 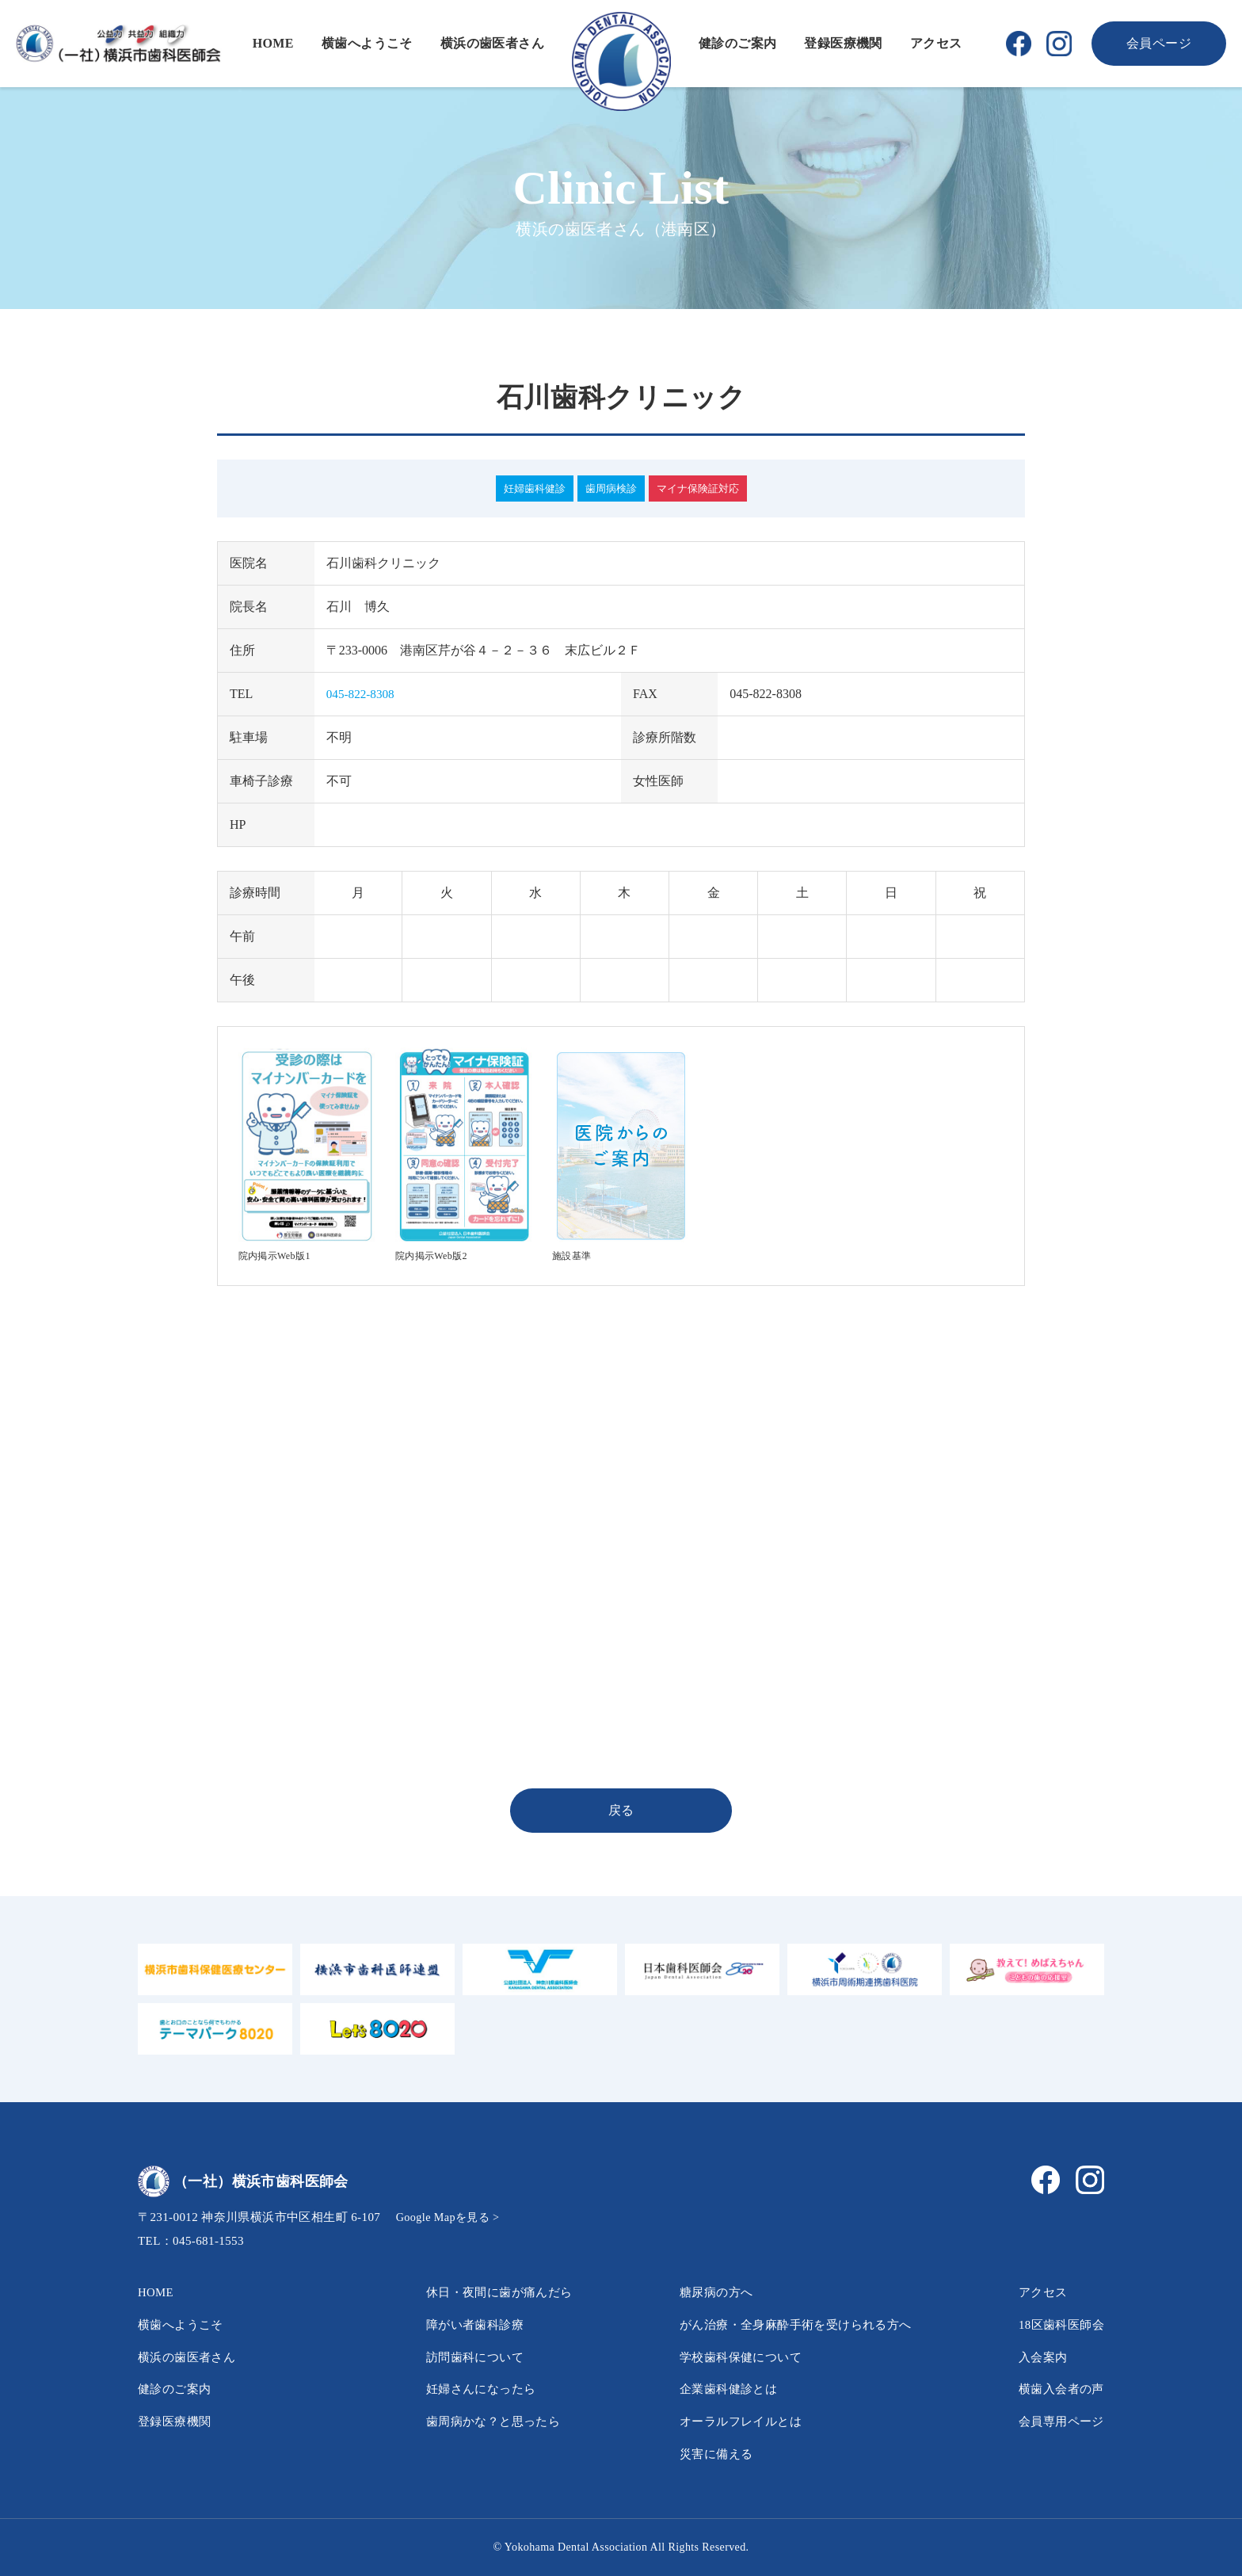 What do you see at coordinates (733, 2421) in the screenshot?
I see `オーラルフレイルとは` at bounding box center [733, 2421].